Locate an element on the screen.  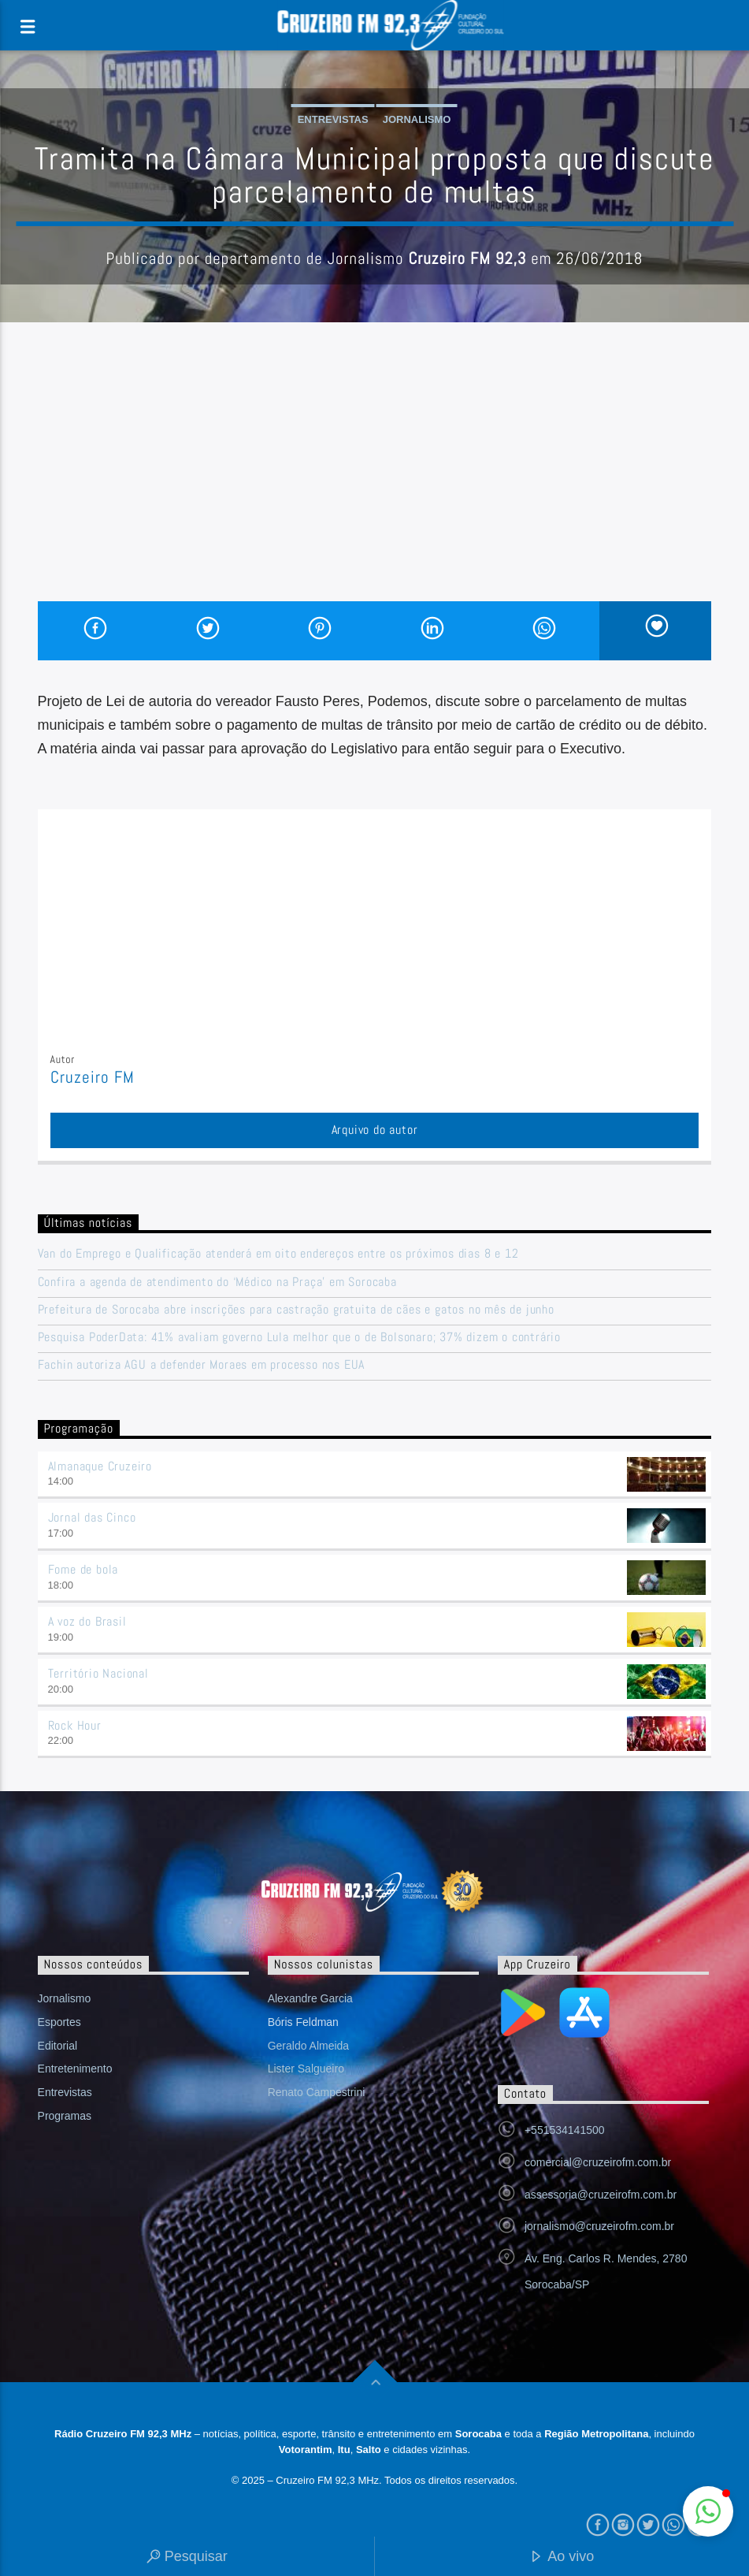
Entrevistas is located at coordinates (333, 119).